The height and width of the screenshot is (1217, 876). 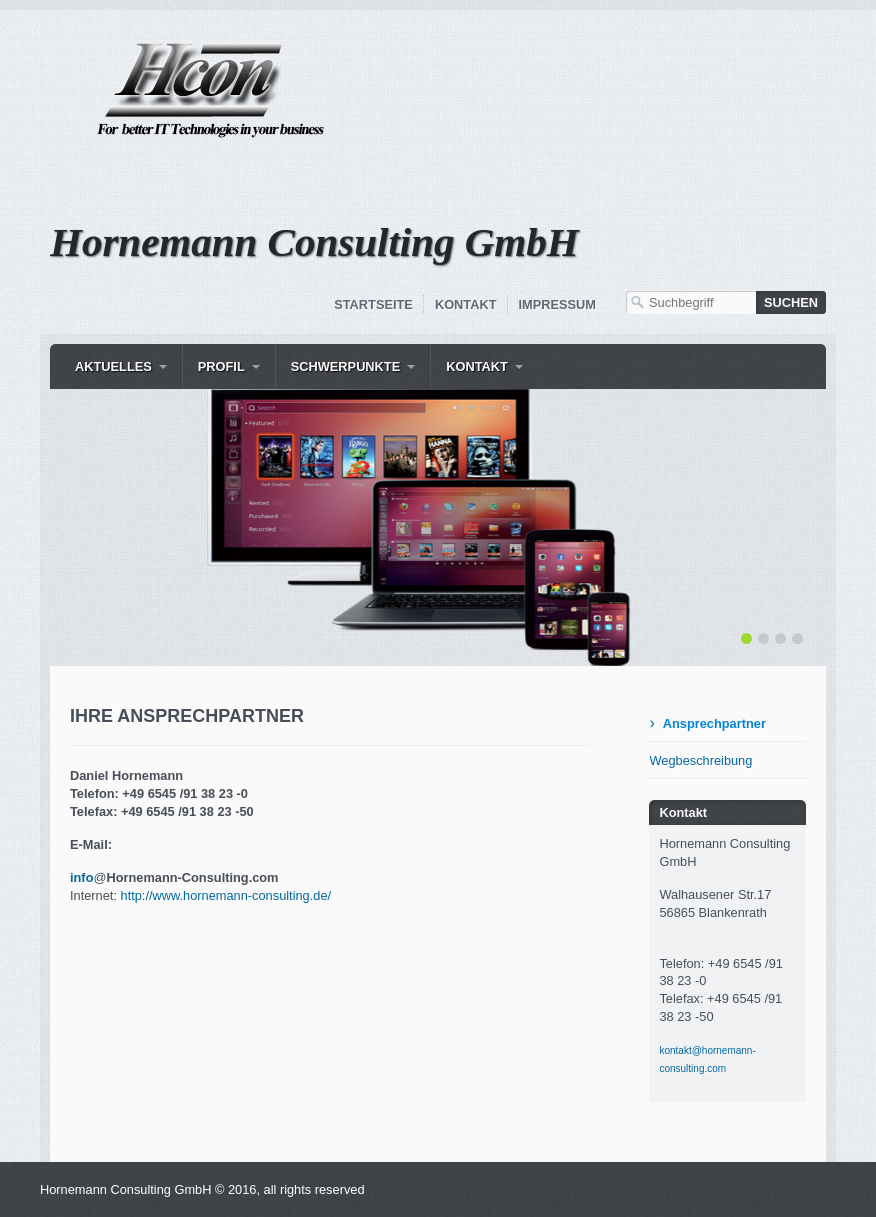 What do you see at coordinates (466, 304) in the screenshot?
I see `Kontakt` at bounding box center [466, 304].